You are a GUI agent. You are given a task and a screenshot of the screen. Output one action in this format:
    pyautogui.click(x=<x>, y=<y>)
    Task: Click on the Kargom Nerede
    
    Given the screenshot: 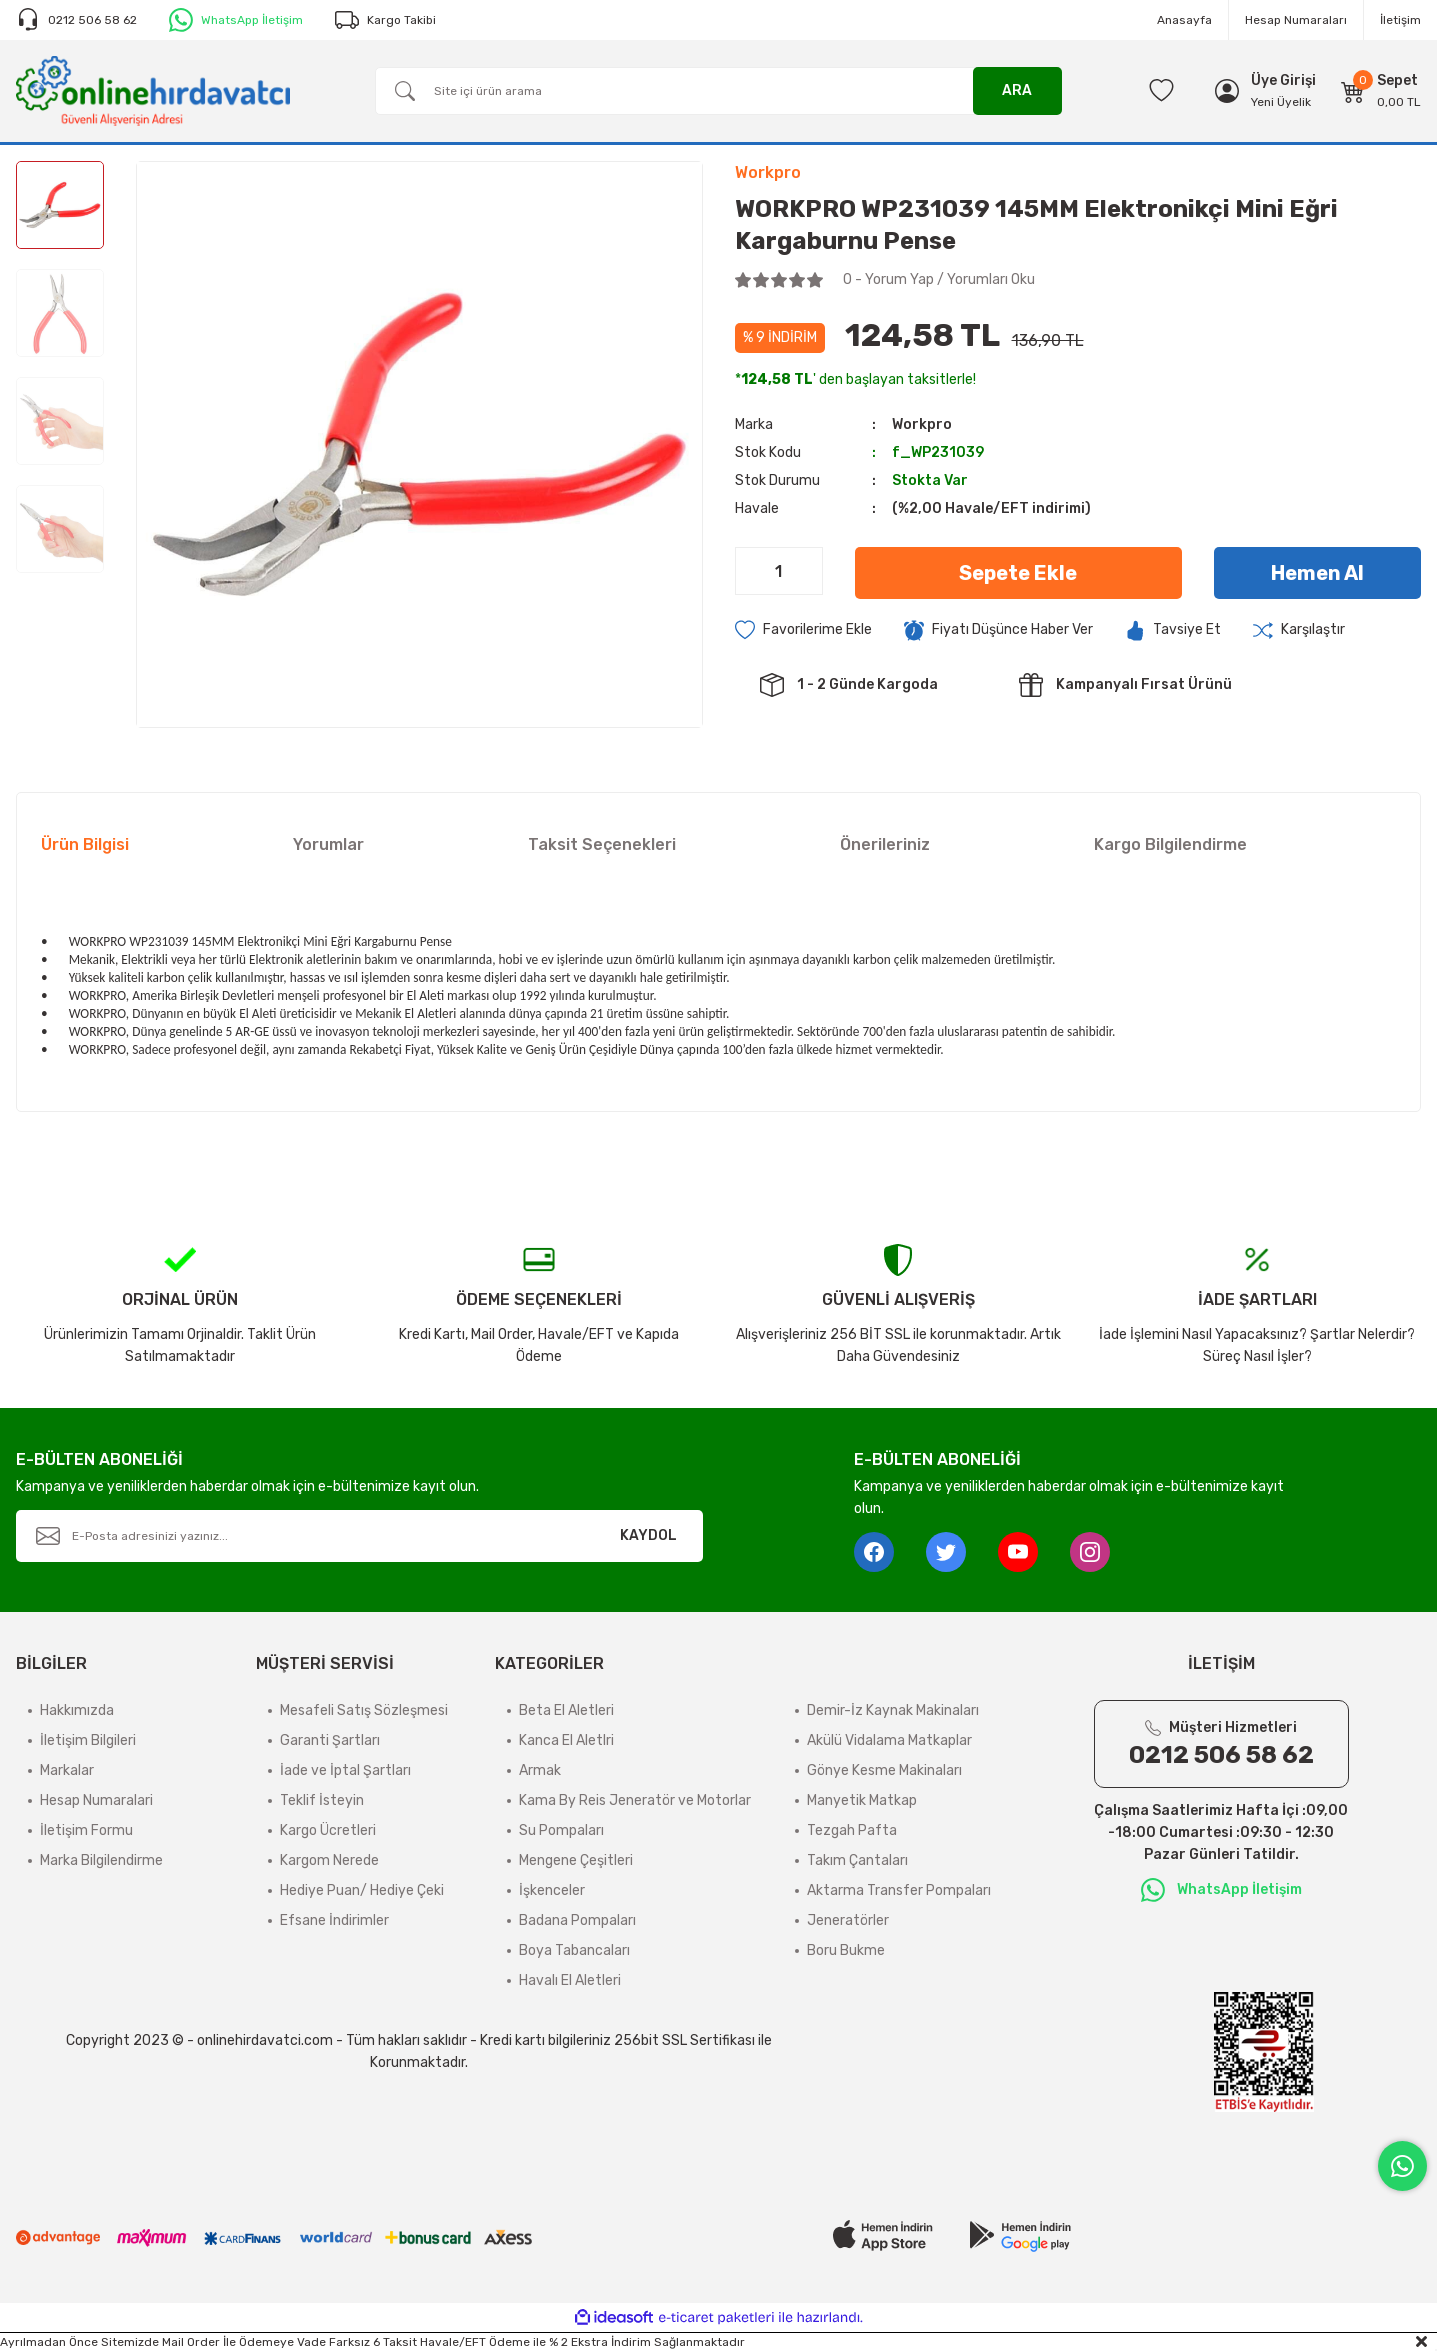 What is the action you would take?
    pyautogui.click(x=329, y=1860)
    